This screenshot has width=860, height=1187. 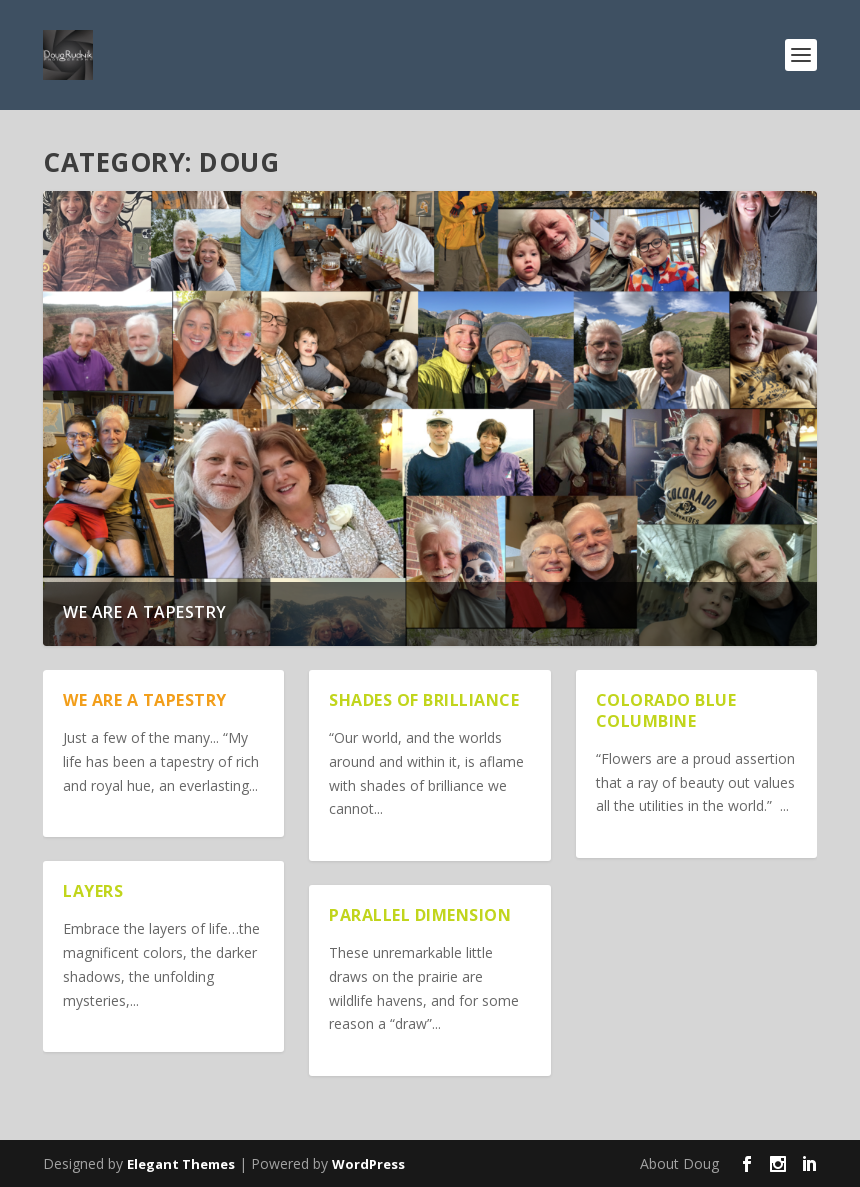 What do you see at coordinates (666, 710) in the screenshot?
I see `Colorado Blue Columbine` at bounding box center [666, 710].